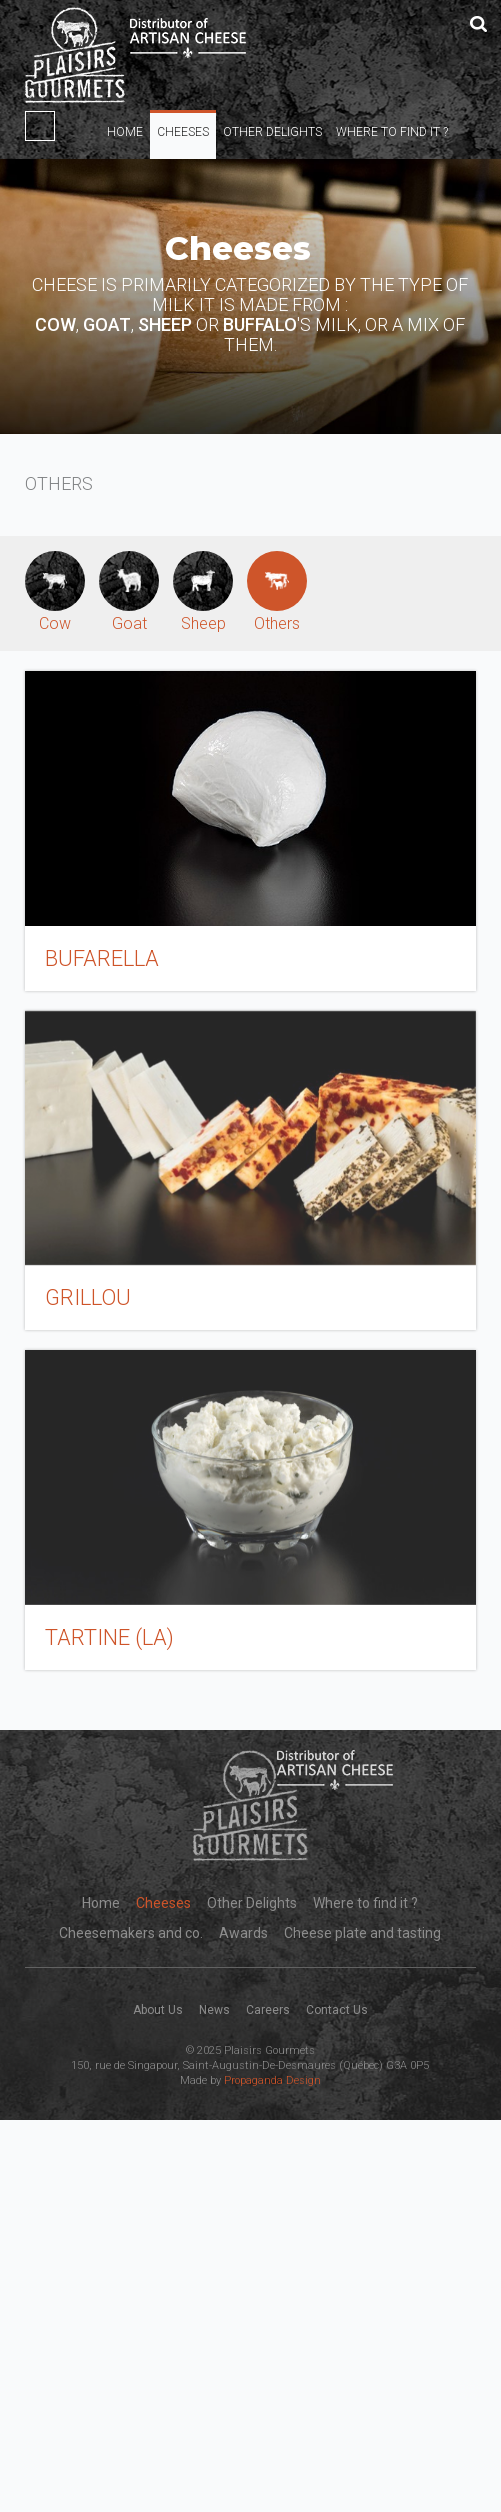 This screenshot has height=2512, width=501. I want to click on Contact Us, so click(337, 2010).